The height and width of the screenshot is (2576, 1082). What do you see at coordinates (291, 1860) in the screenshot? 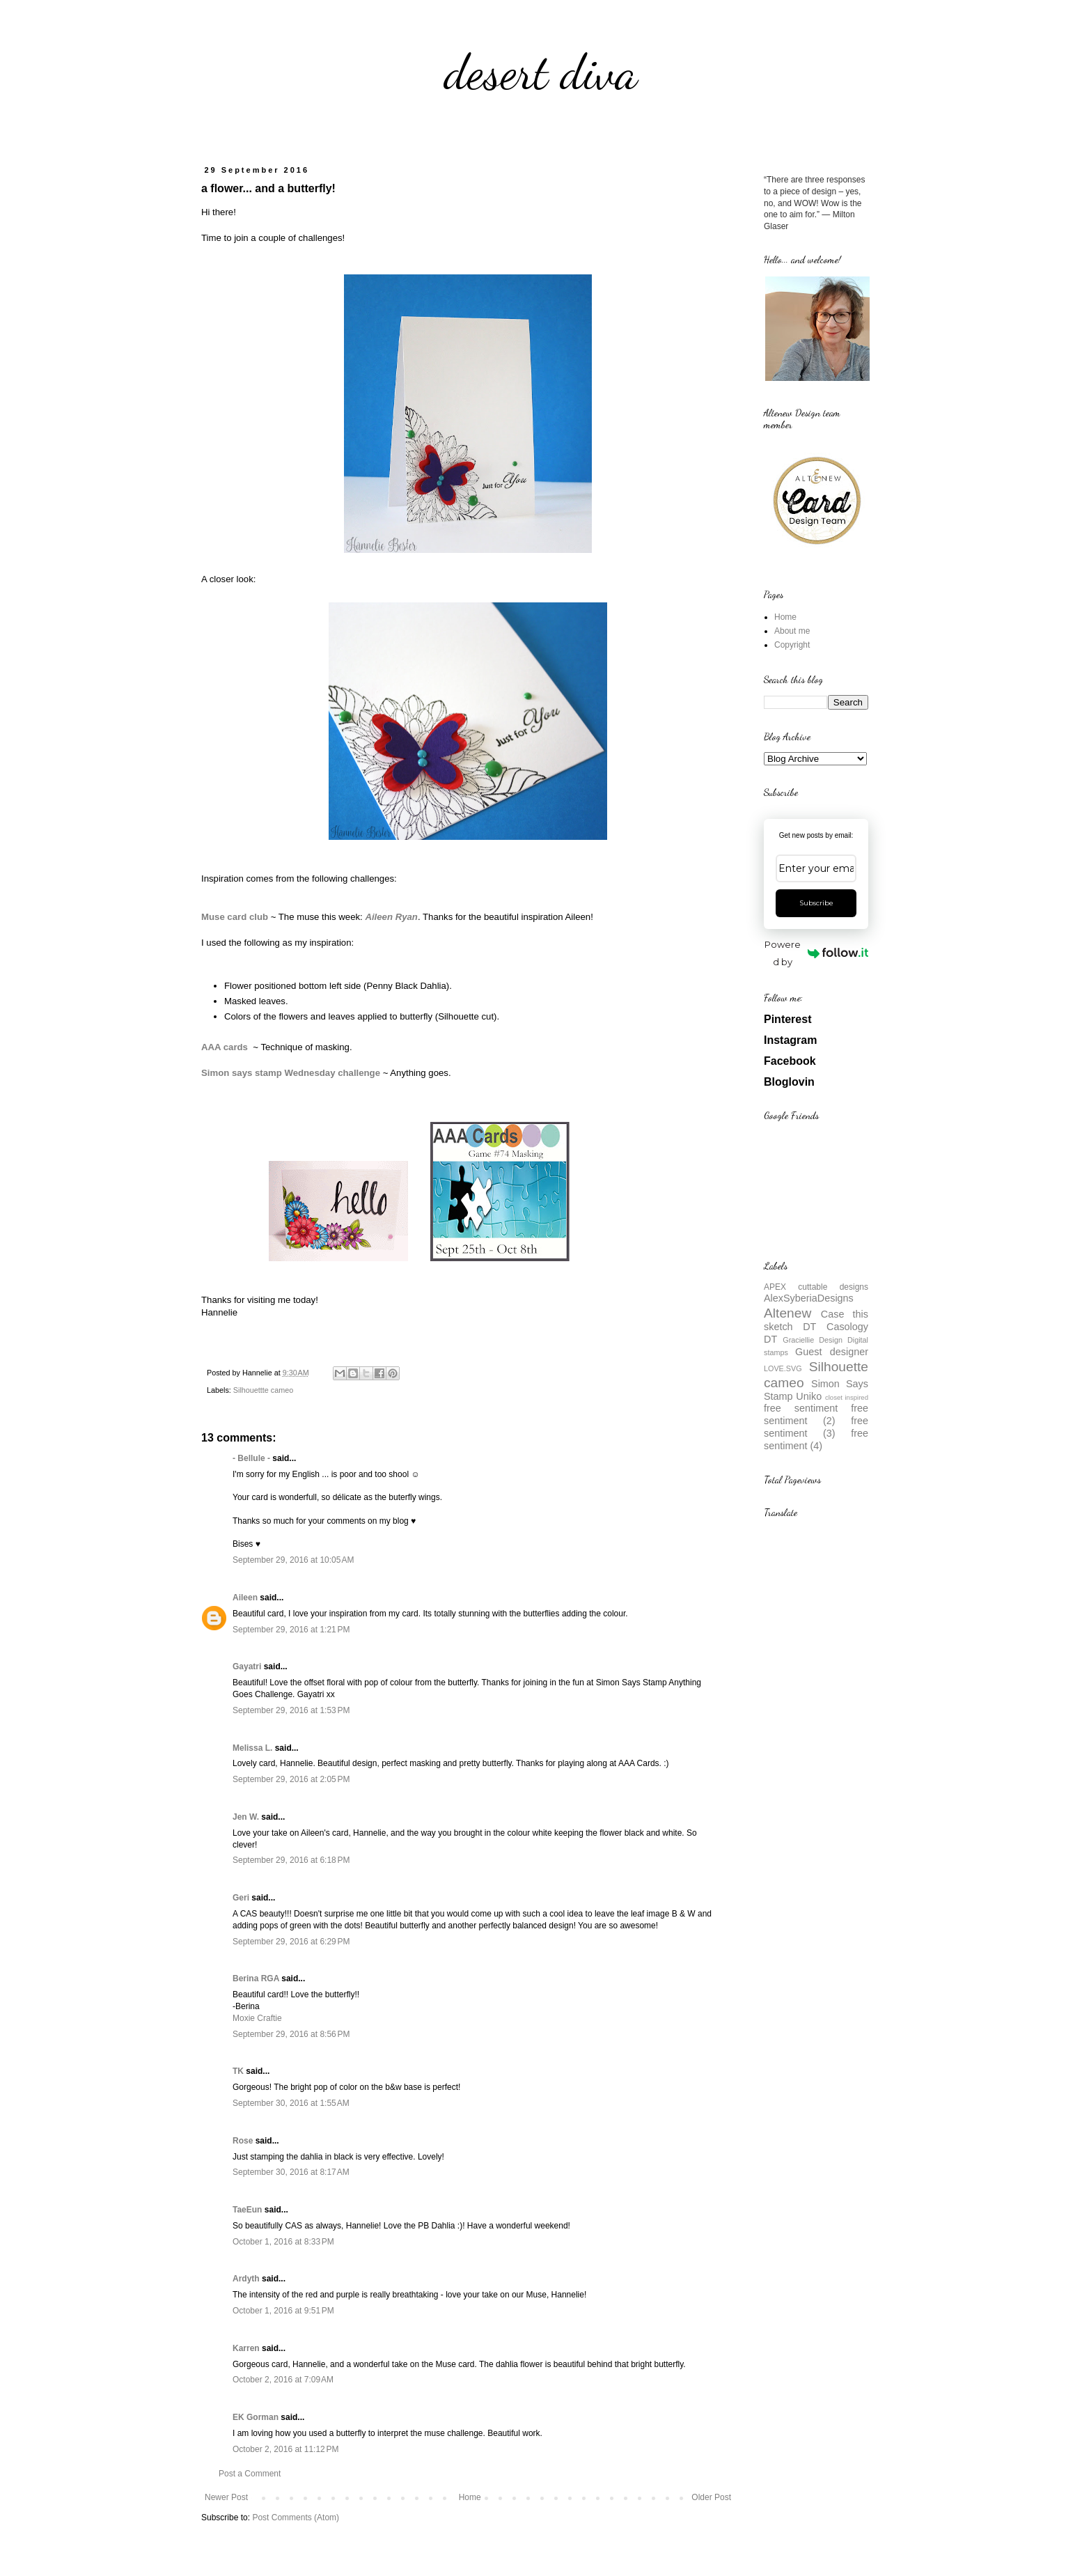
I see `September 29, 2016 at 6:18 PM` at bounding box center [291, 1860].